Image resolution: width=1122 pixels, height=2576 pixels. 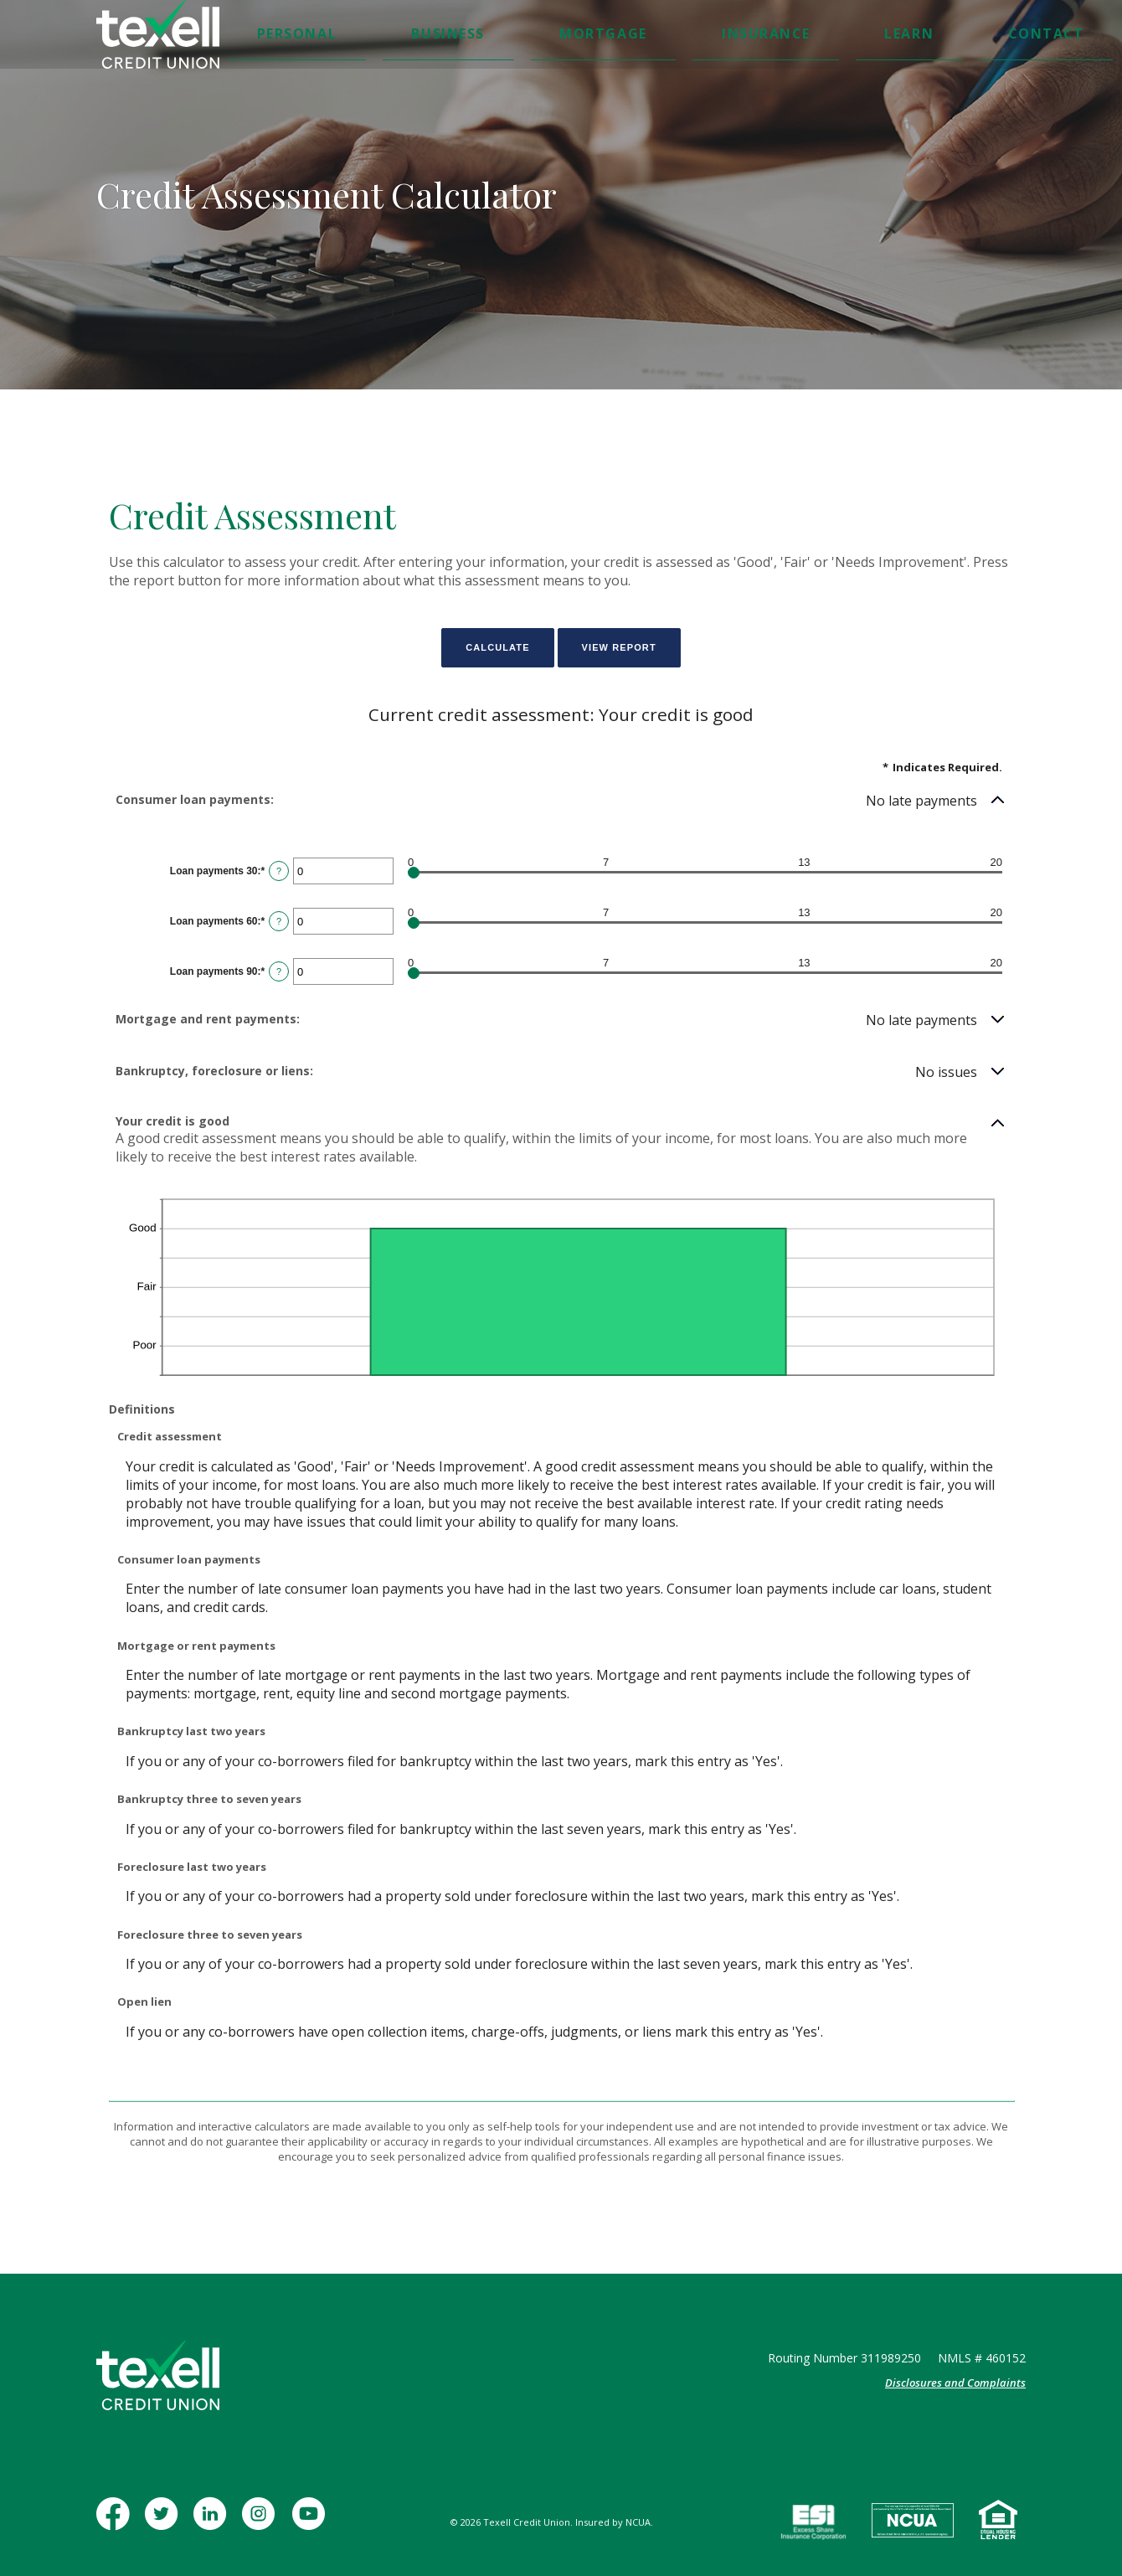 I want to click on YouTube, so click(x=310, y=2522).